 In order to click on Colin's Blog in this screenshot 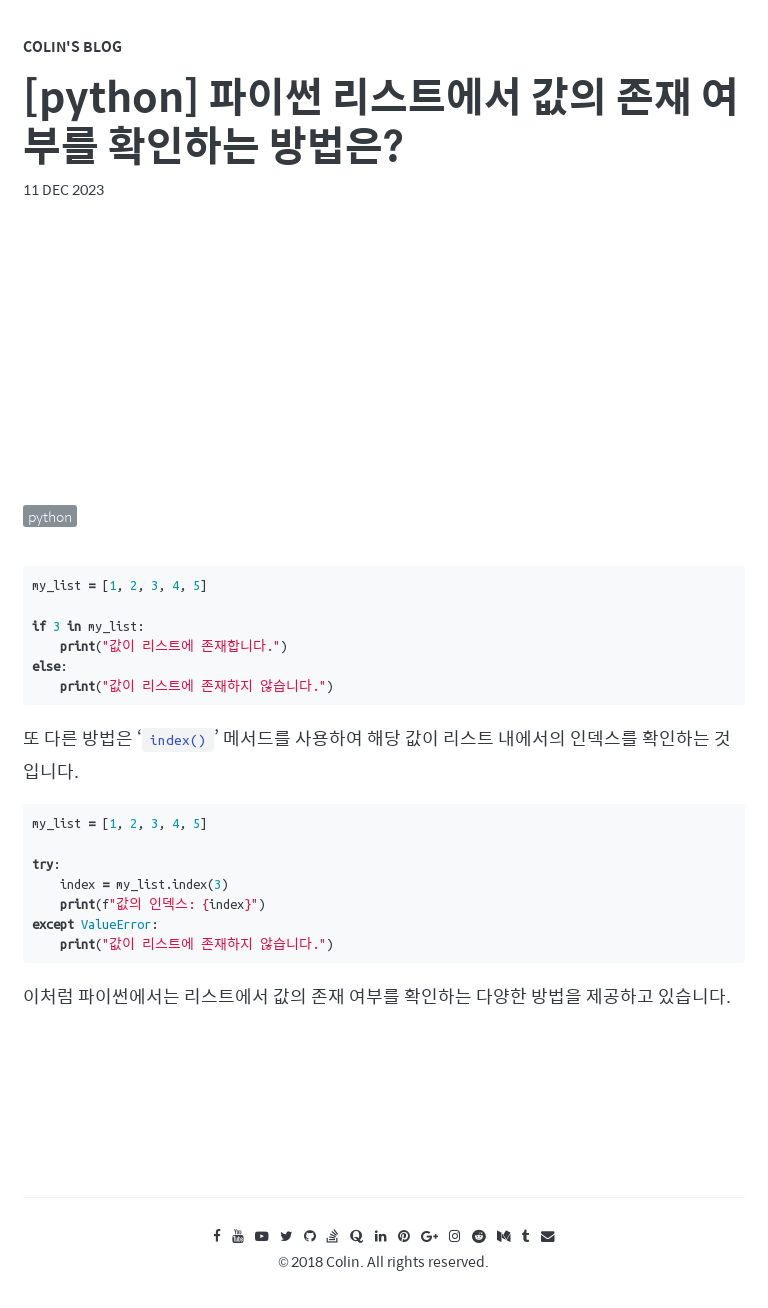, I will do `click(72, 46)`.